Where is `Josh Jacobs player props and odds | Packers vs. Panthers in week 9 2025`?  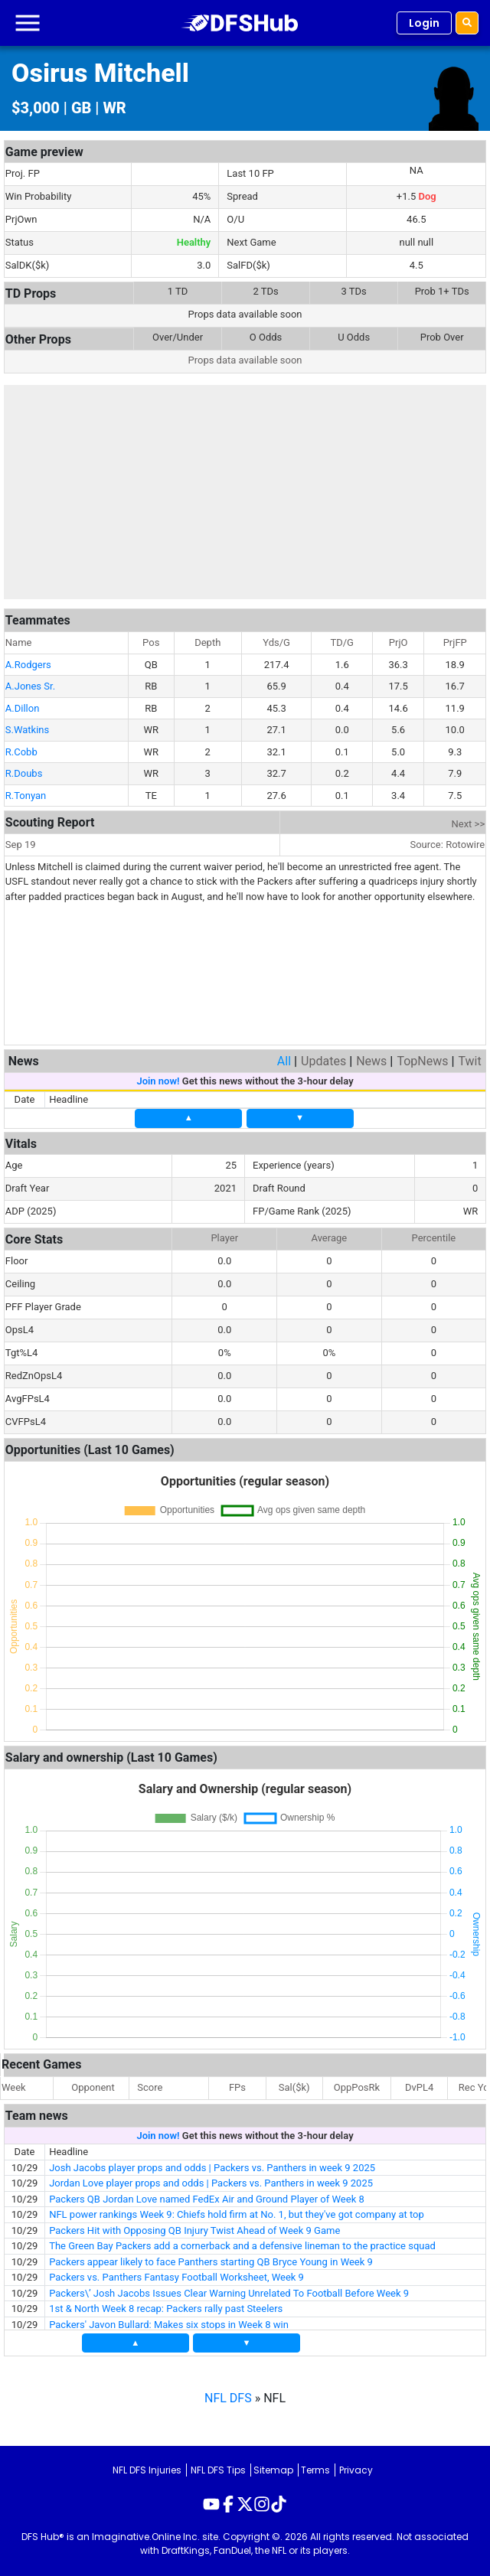
Josh Jacobs player props and odds | Packers vs. Panthers in week 9 2025 is located at coordinates (212, 2167).